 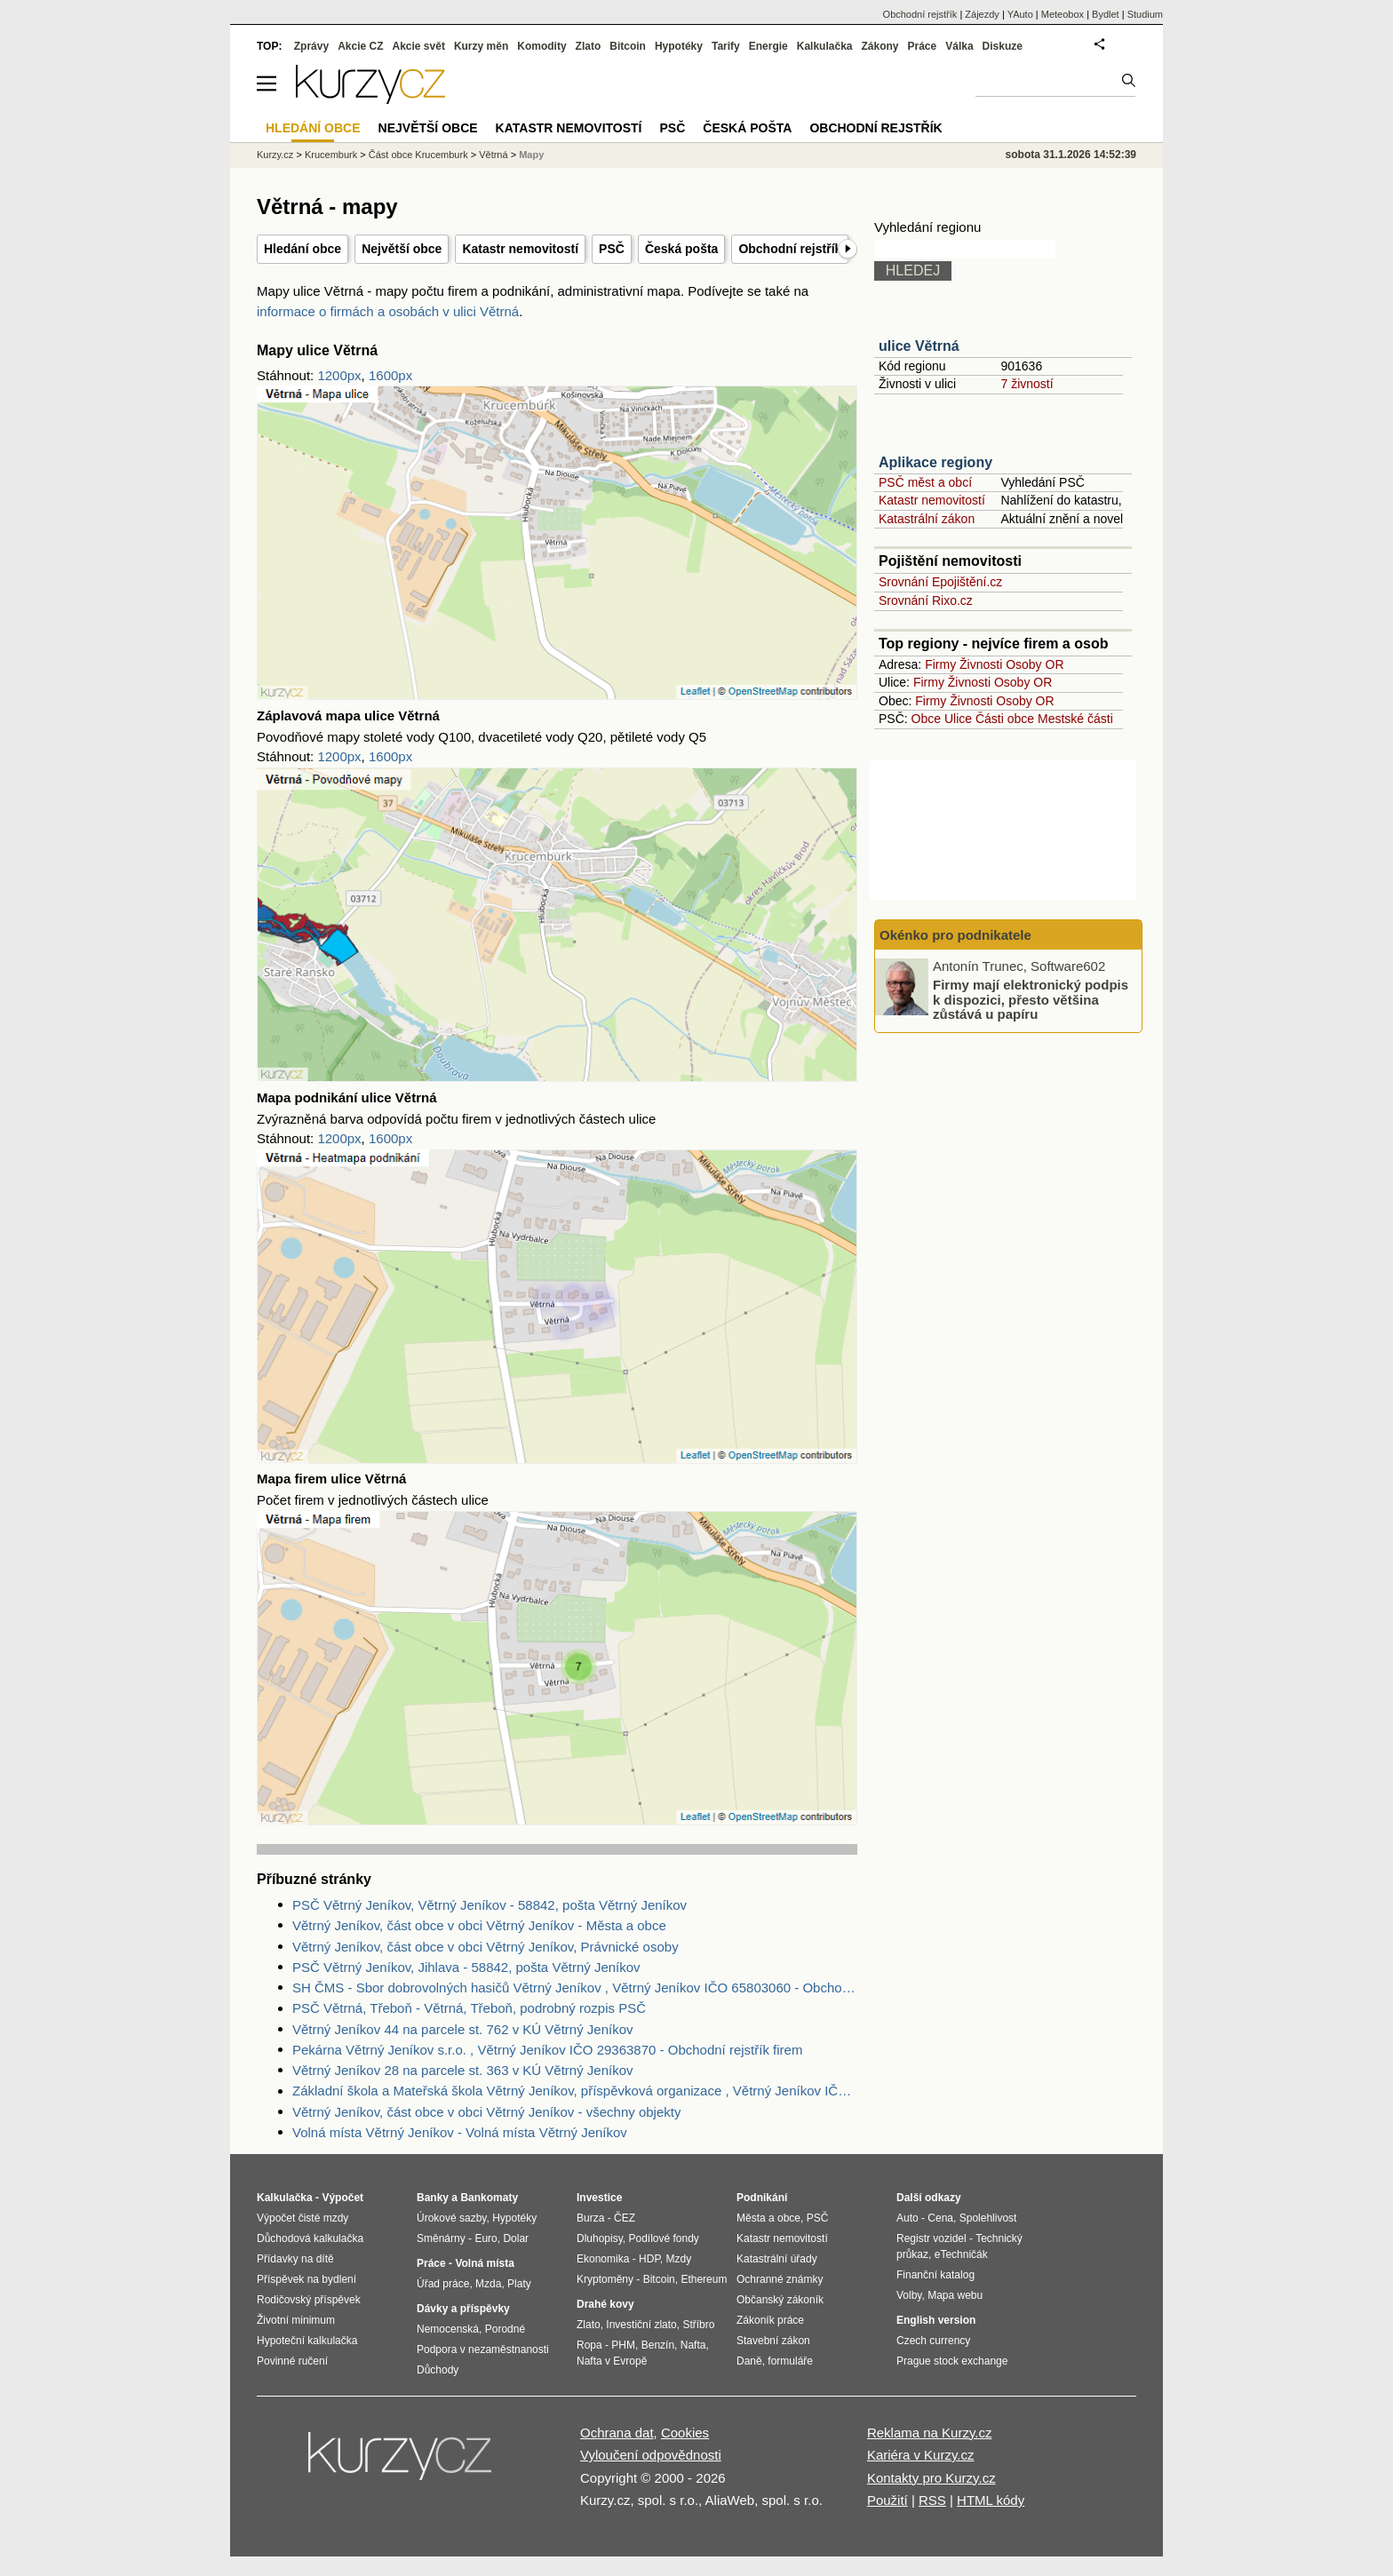 What do you see at coordinates (479, 1925) in the screenshot?
I see `Větrný Jeníkov, část obce v obci Větrný Jeníkov - Města a obce` at bounding box center [479, 1925].